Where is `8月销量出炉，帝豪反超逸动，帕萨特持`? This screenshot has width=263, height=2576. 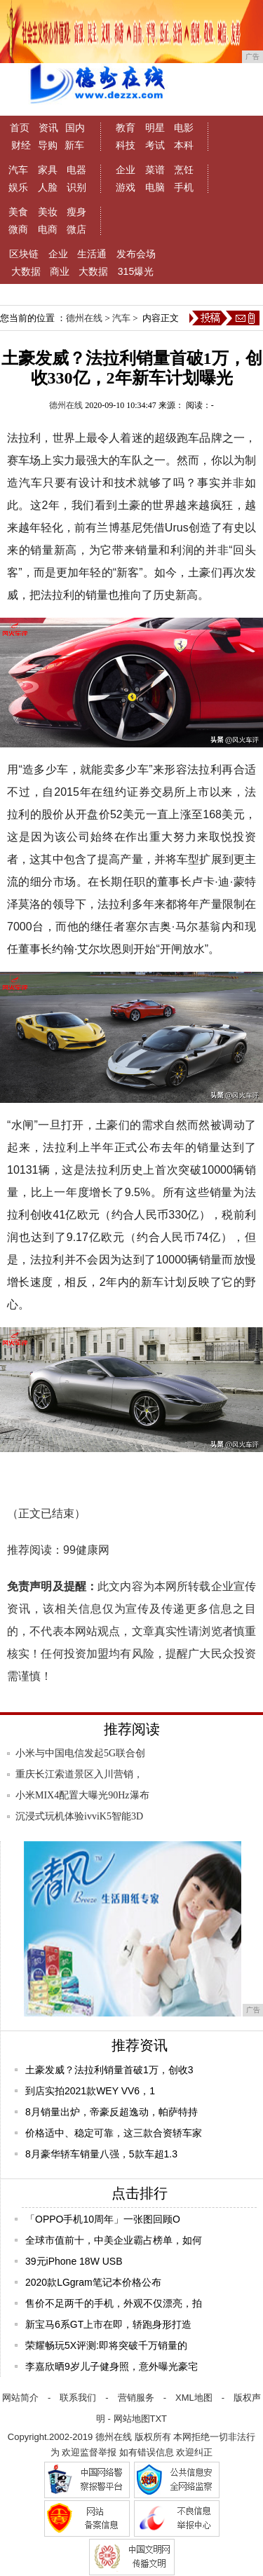
8月销量出炉，帝豪反超逸动，帕萨特持 is located at coordinates (111, 2111).